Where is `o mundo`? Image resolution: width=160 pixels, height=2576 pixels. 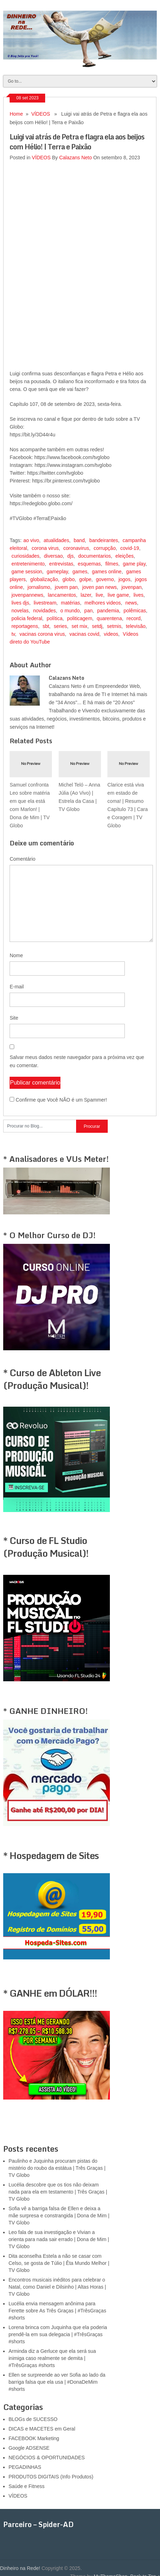 o mundo is located at coordinates (70, 610).